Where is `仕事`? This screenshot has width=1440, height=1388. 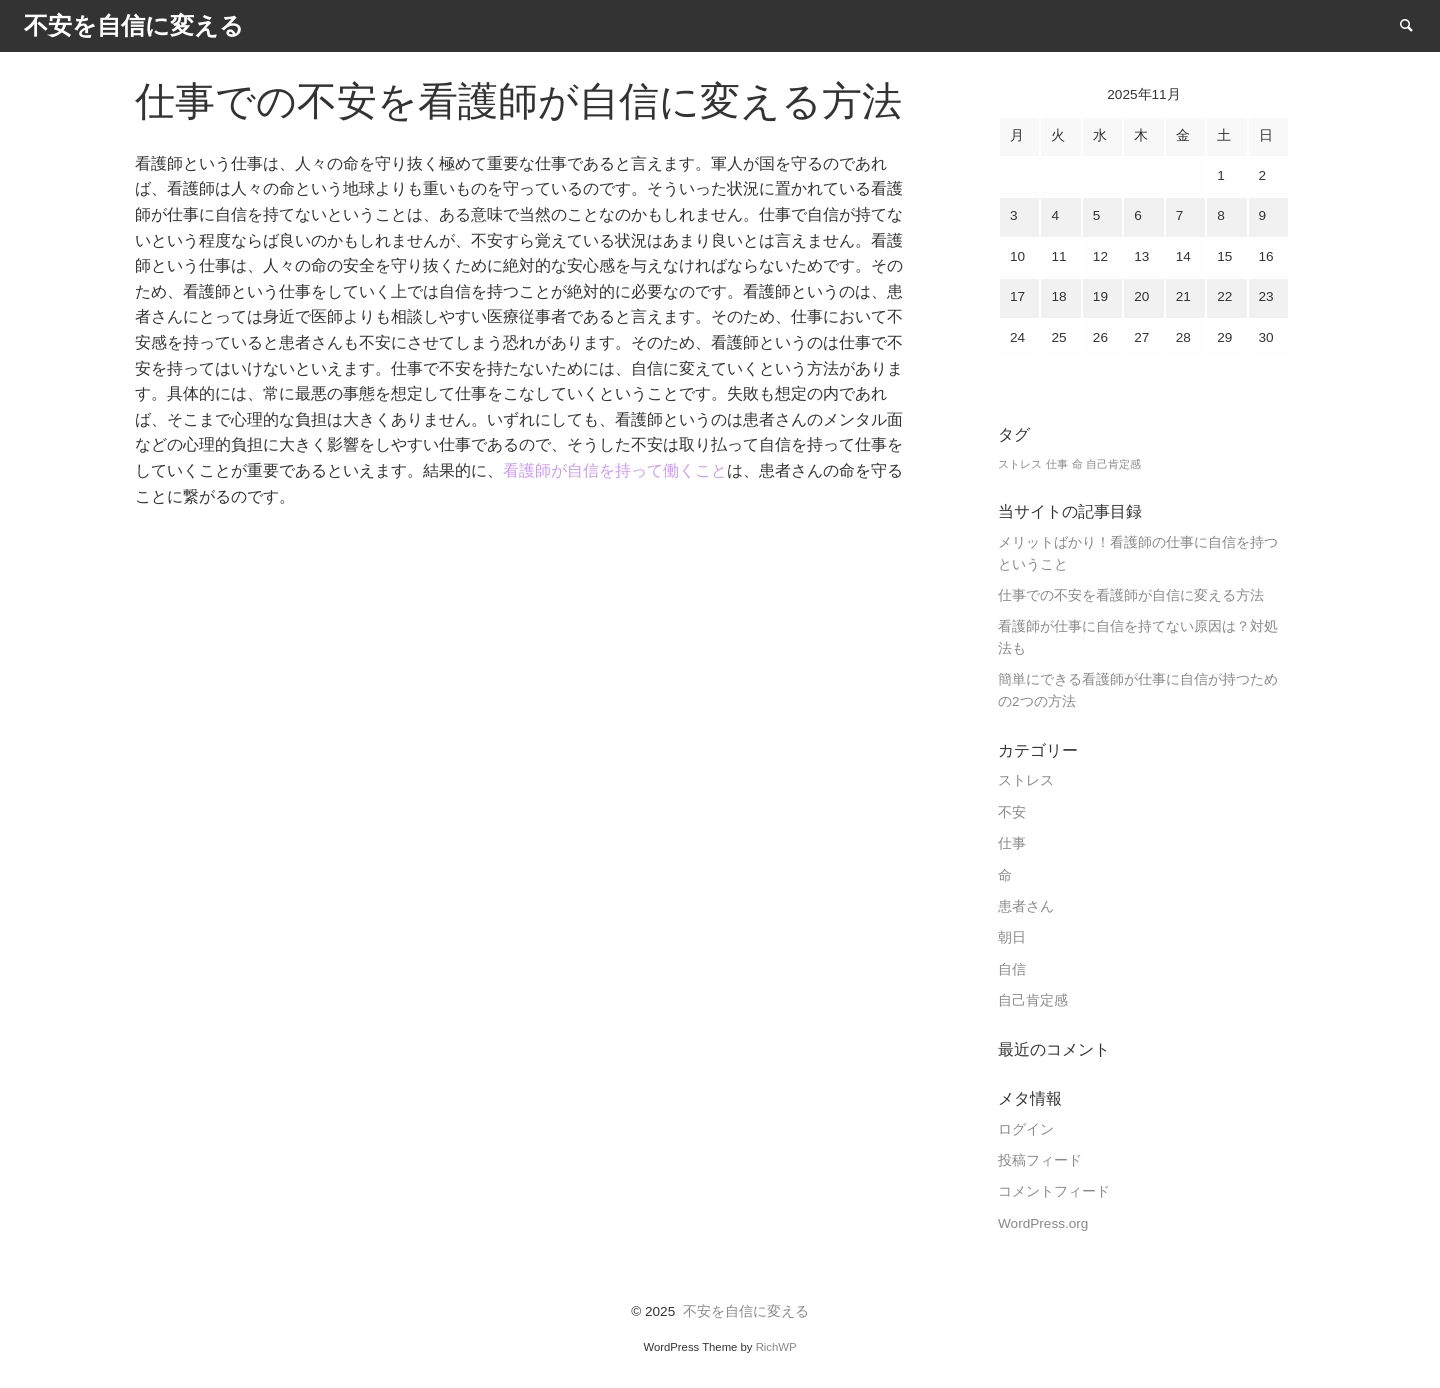 仕事 is located at coordinates (1012, 843).